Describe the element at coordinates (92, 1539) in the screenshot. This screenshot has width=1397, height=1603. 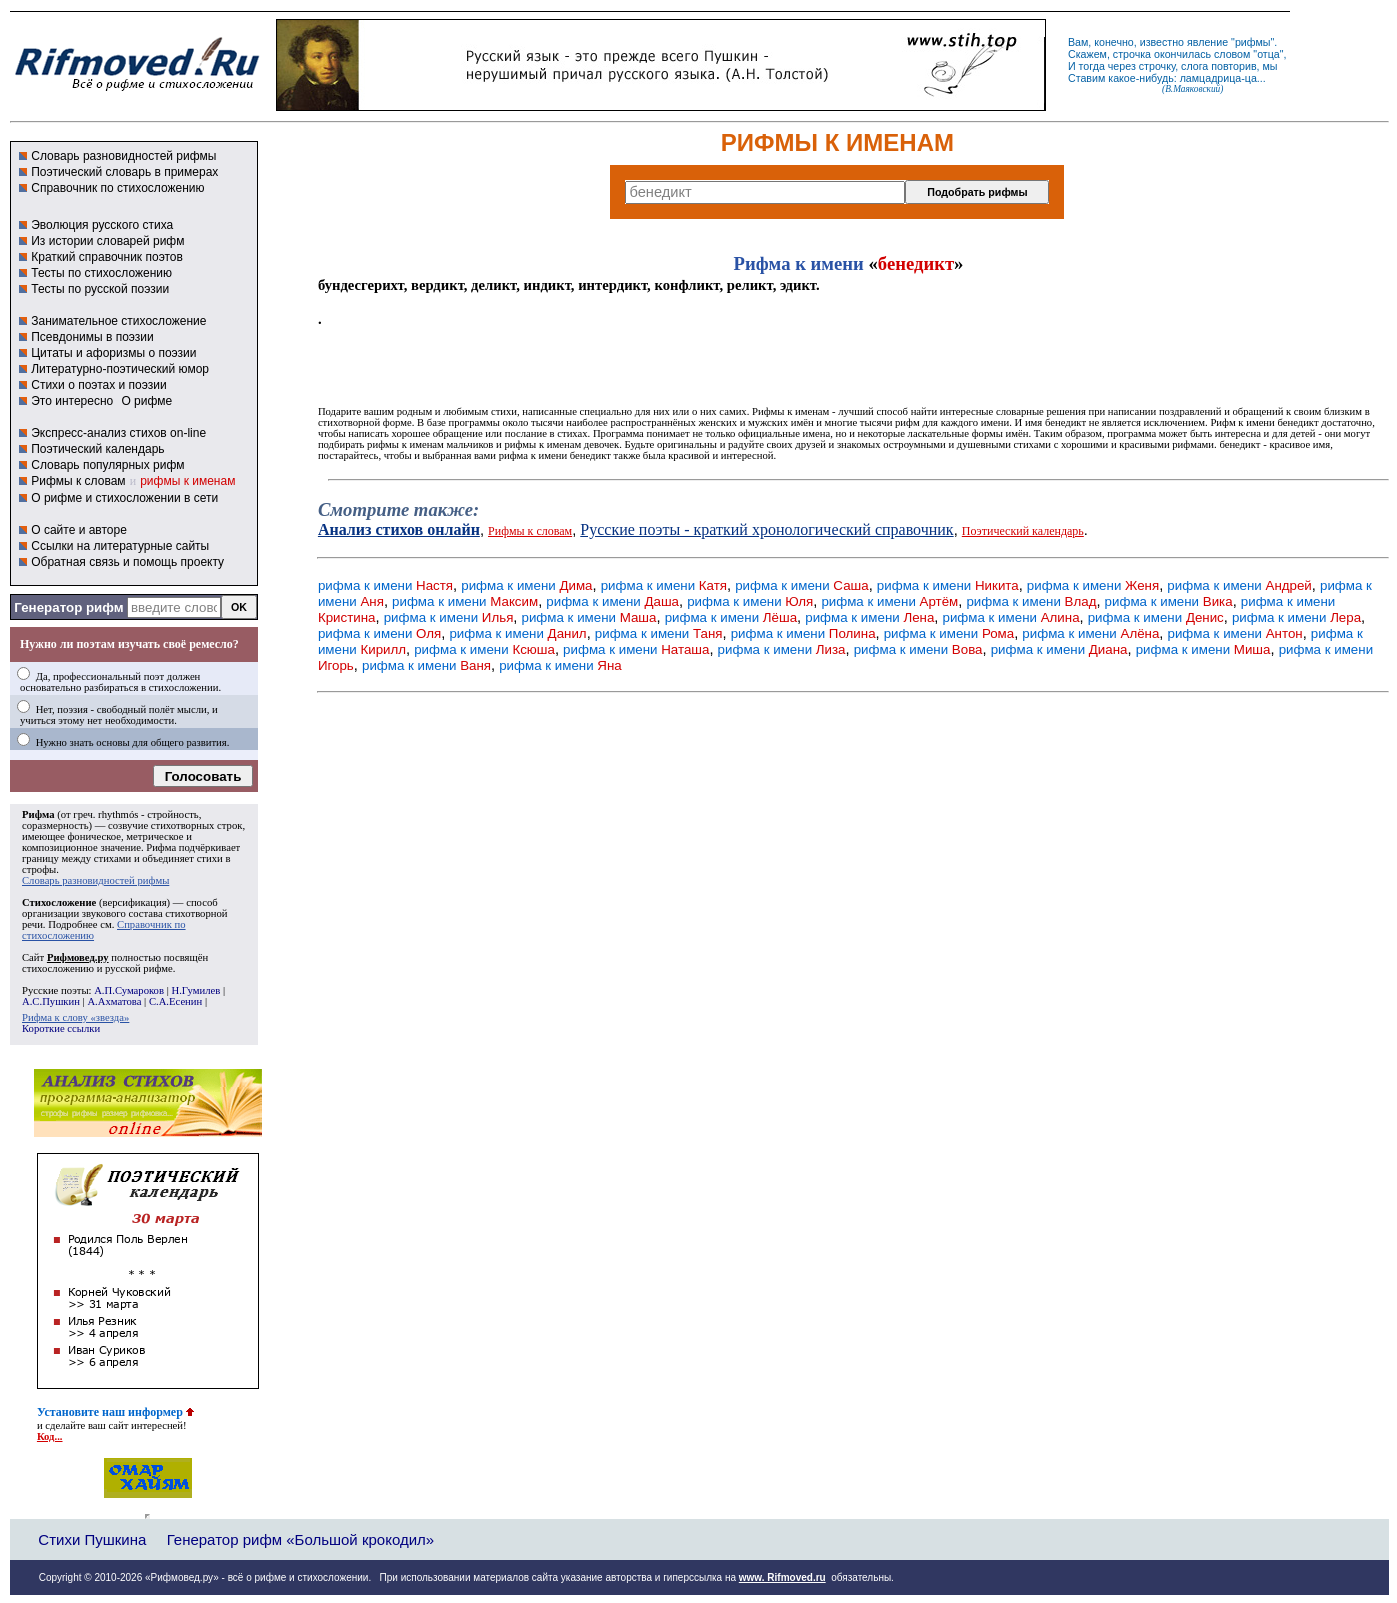
I see `Стихи Пушкина` at that location.